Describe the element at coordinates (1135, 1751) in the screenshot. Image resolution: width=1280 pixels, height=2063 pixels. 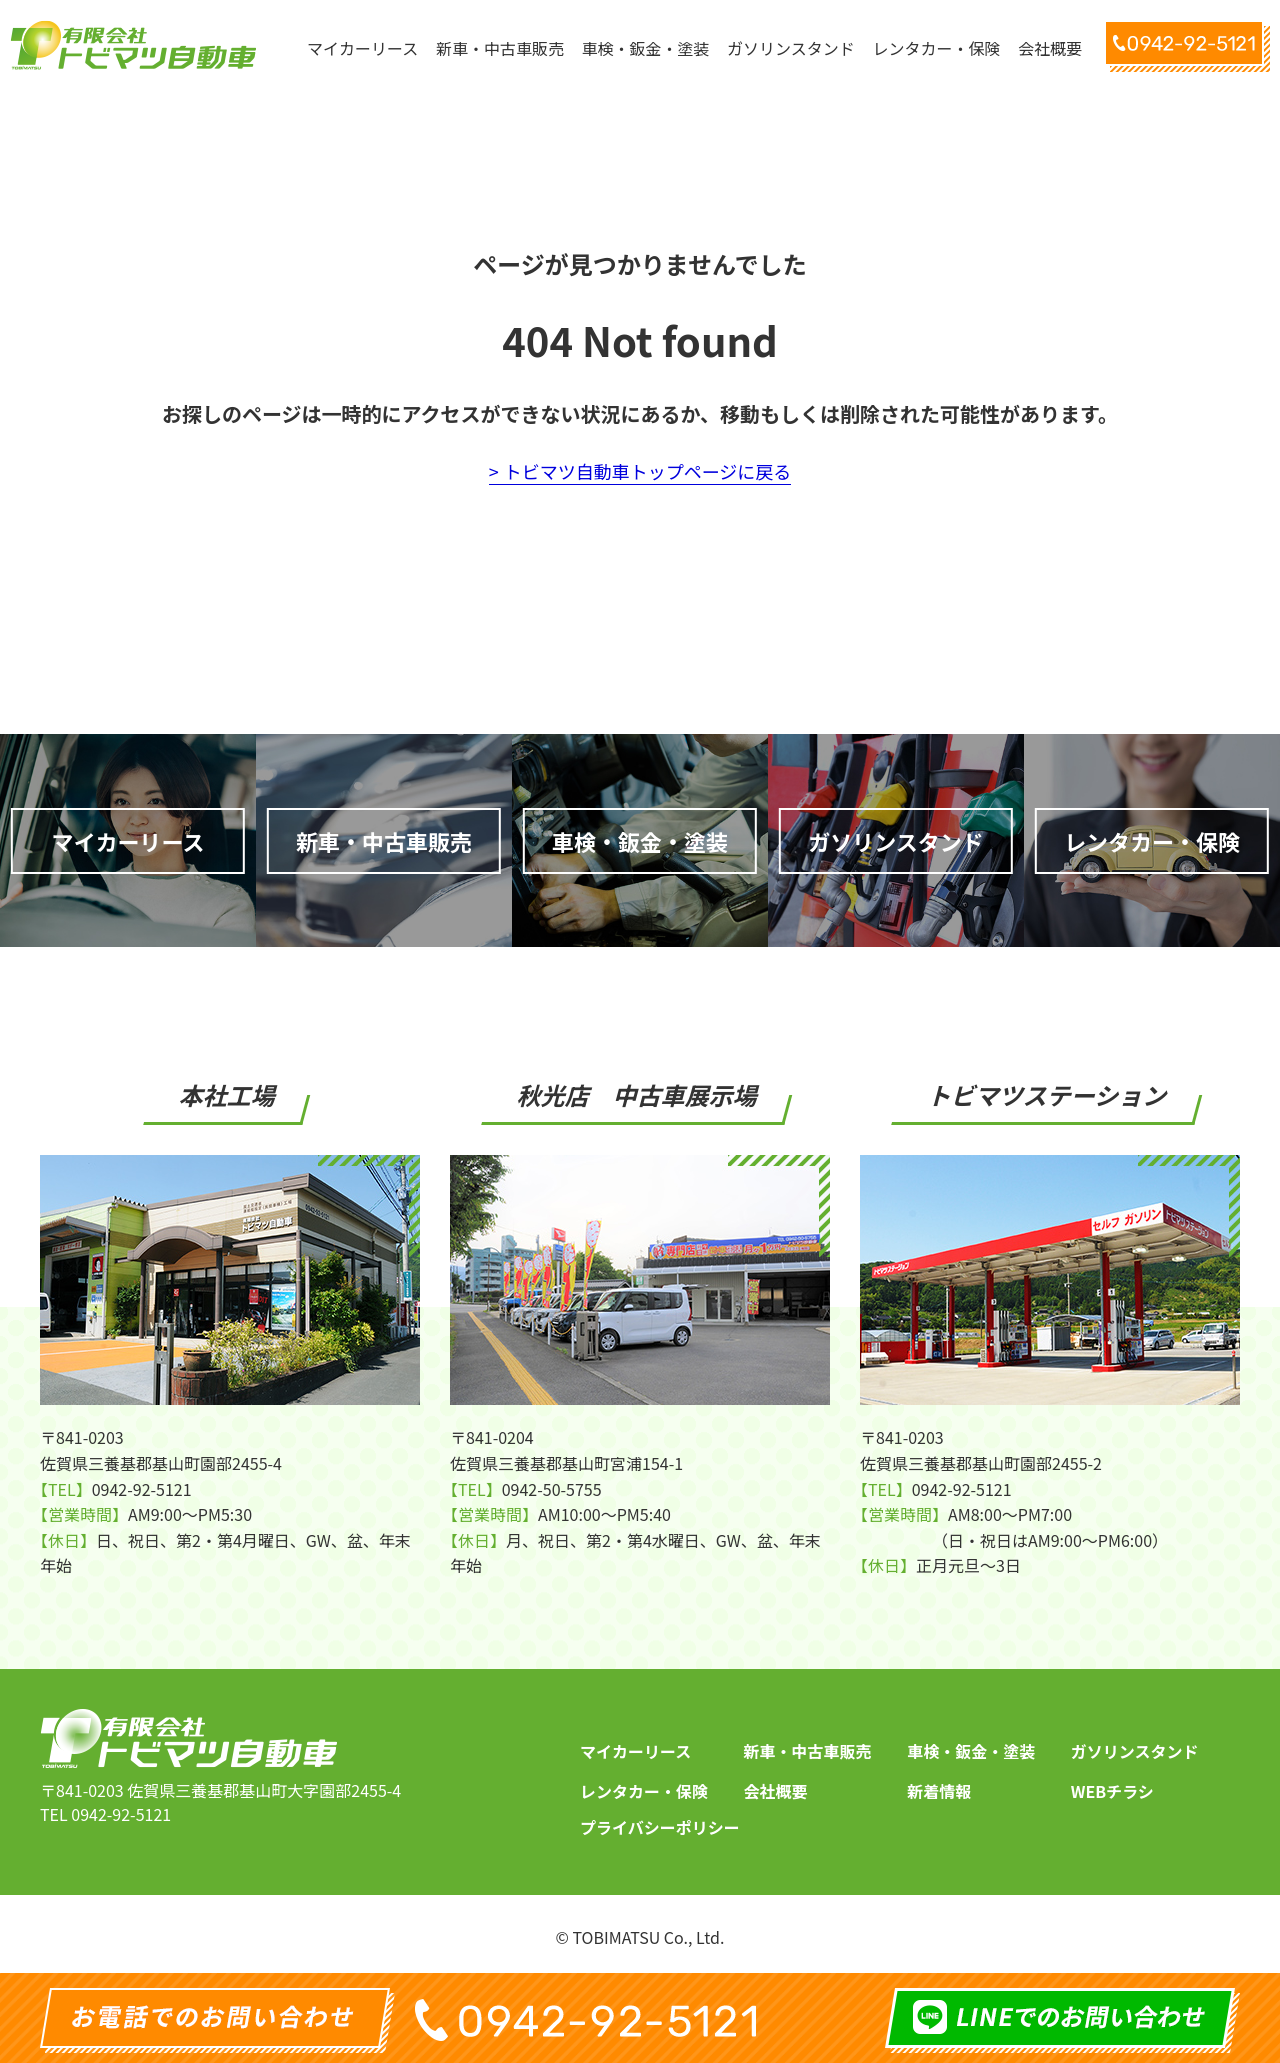
I see `ガソリンスタンド` at that location.